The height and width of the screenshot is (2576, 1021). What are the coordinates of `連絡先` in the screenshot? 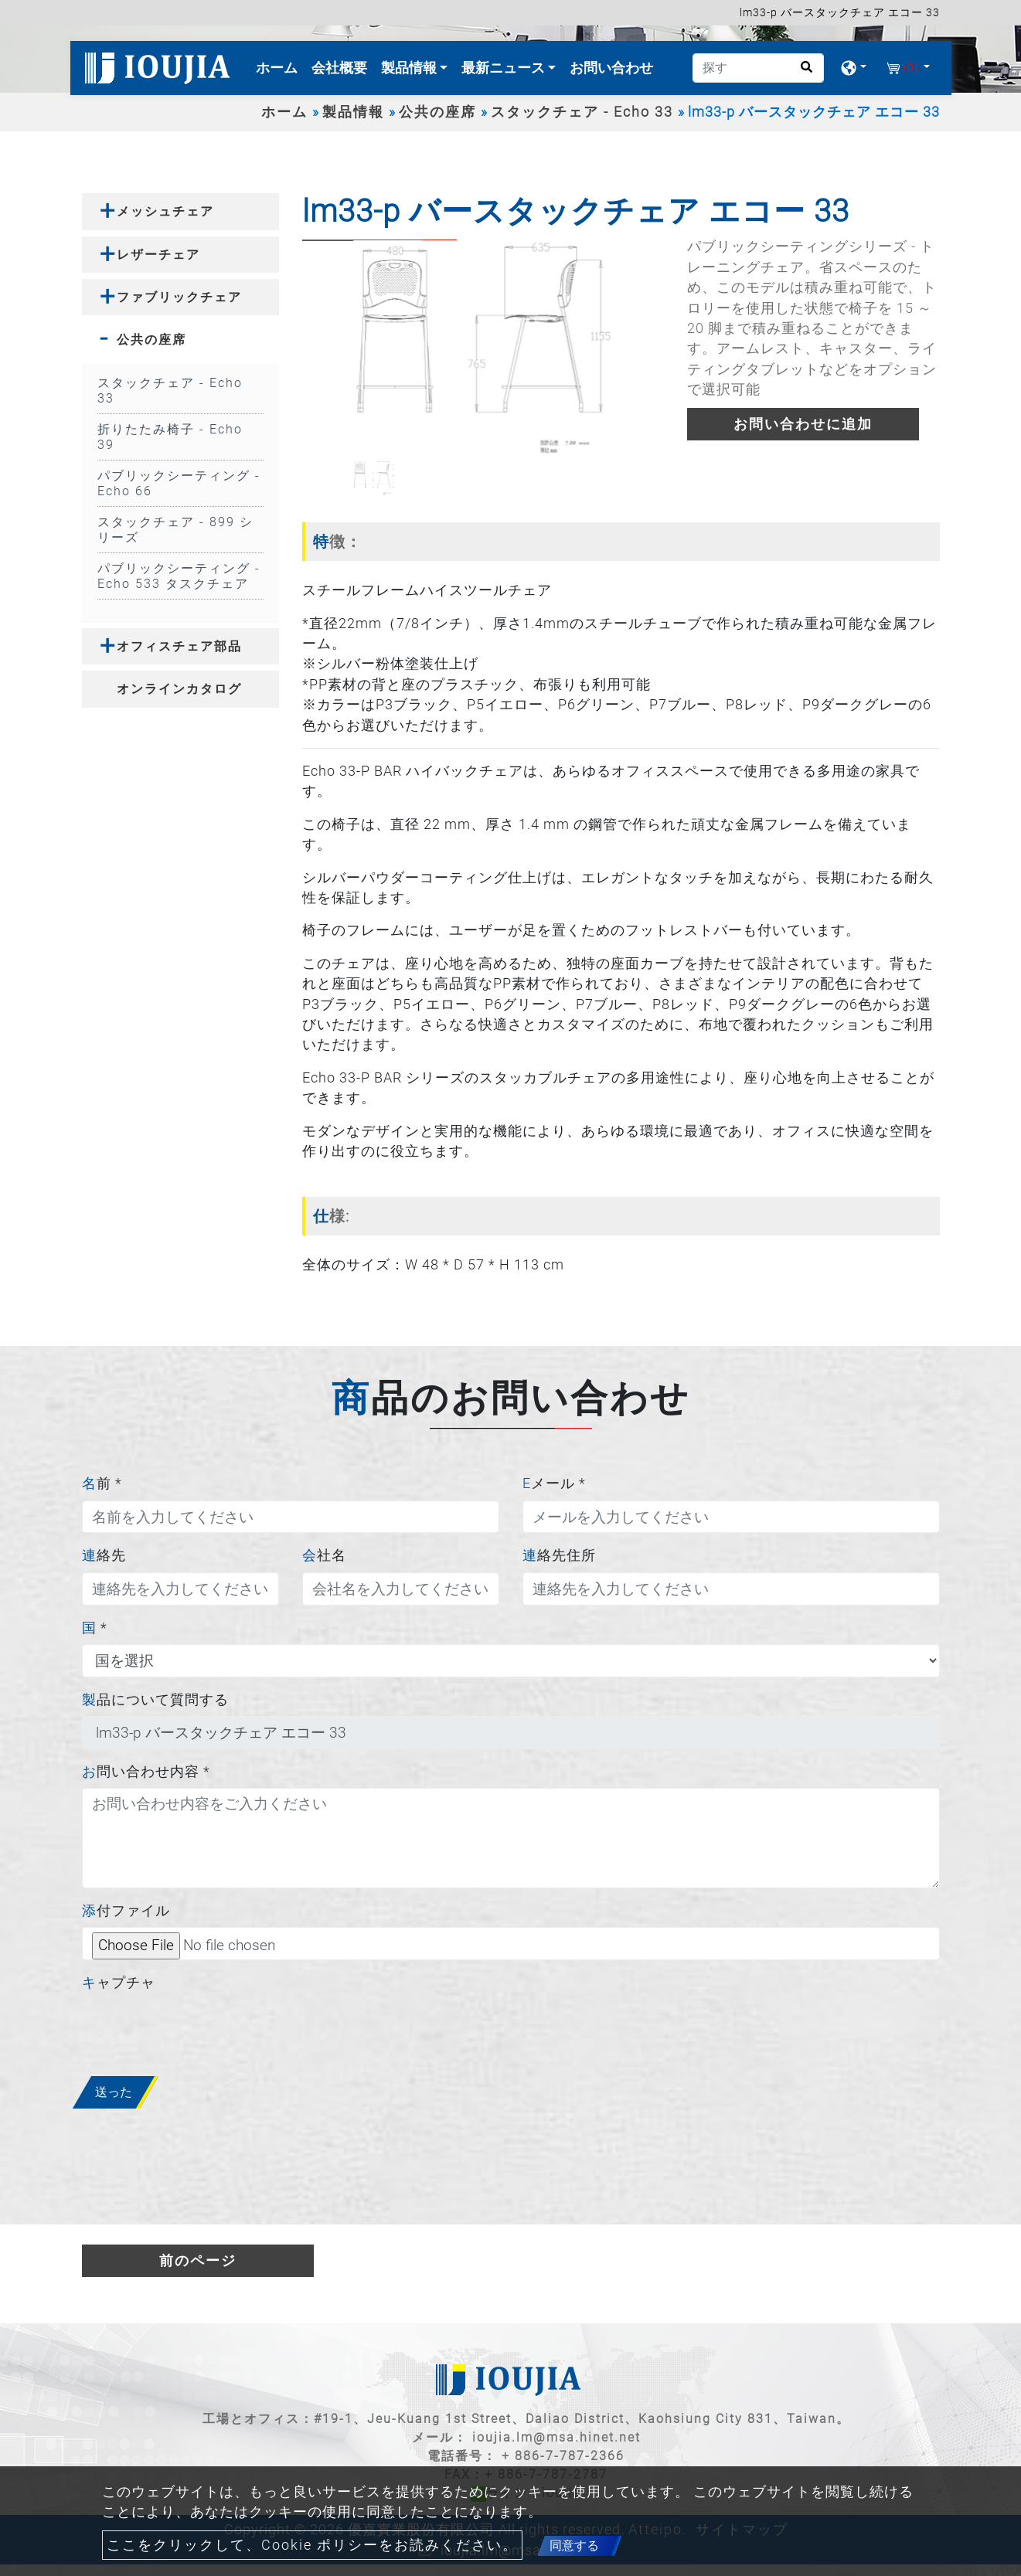 It's located at (104, 1555).